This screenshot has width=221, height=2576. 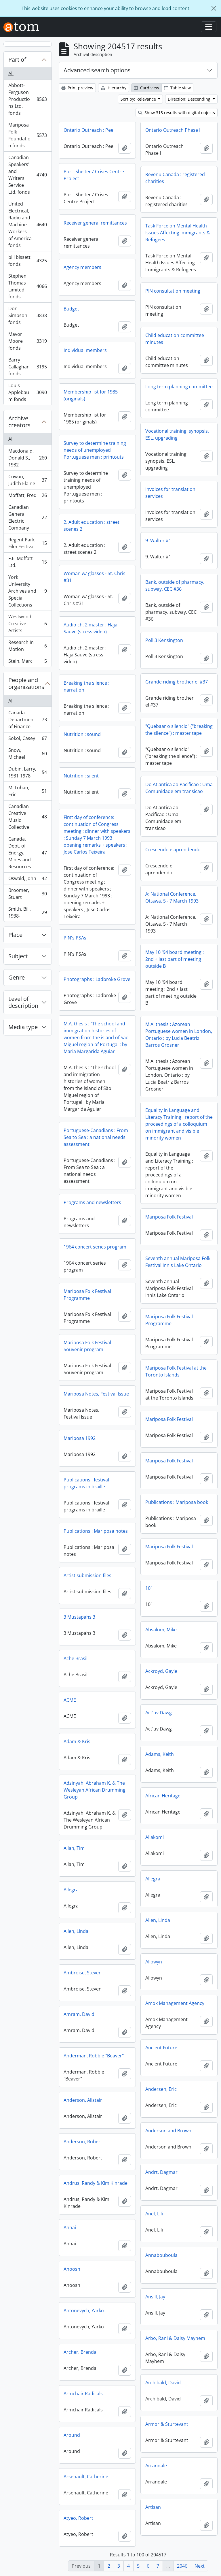 What do you see at coordinates (161, 2255) in the screenshot?
I see `Annabouboula` at bounding box center [161, 2255].